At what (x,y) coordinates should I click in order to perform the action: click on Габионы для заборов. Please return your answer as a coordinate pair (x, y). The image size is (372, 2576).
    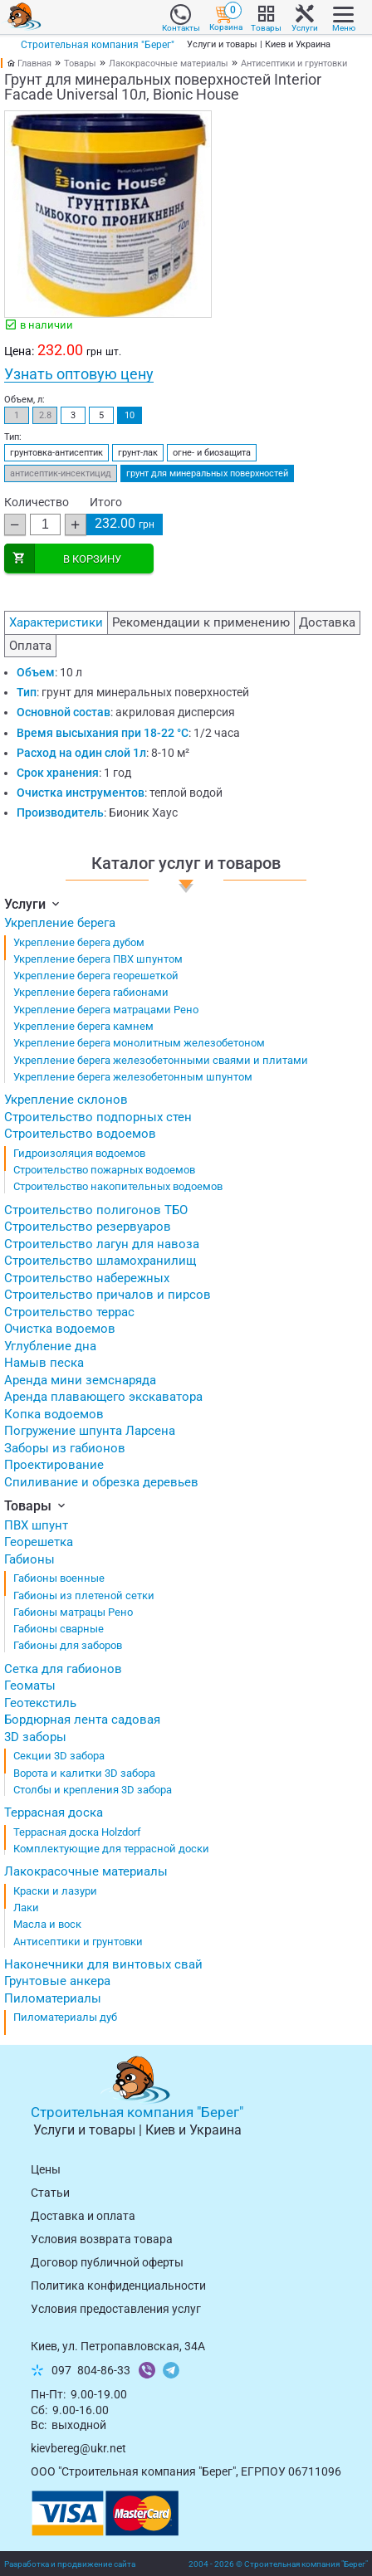
    Looking at the image, I should click on (67, 1645).